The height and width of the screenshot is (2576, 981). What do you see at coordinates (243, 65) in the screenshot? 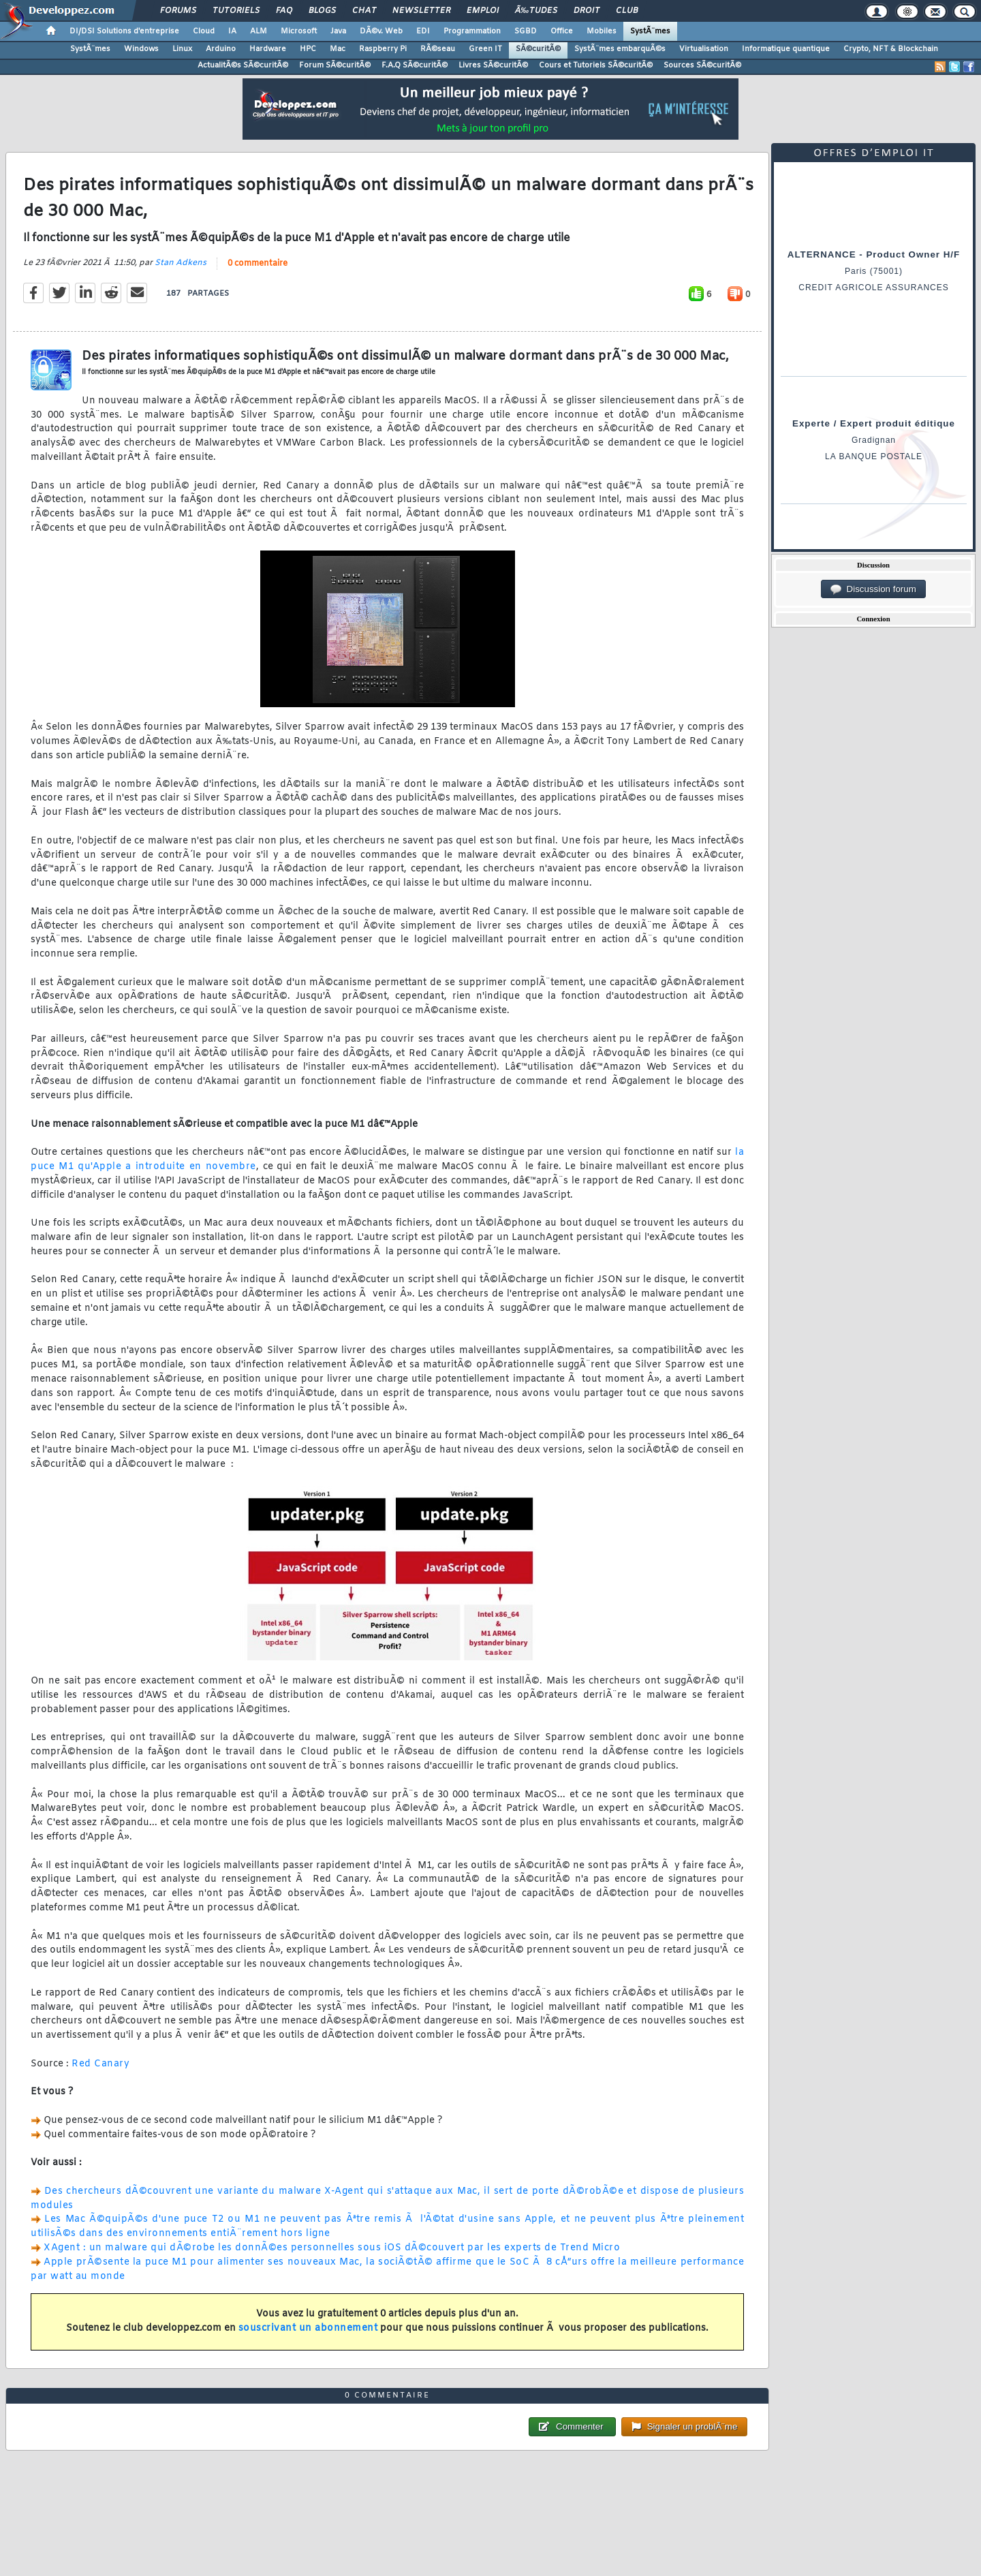
I see `ActualitÃ©s SÃ©curitÃ©` at bounding box center [243, 65].